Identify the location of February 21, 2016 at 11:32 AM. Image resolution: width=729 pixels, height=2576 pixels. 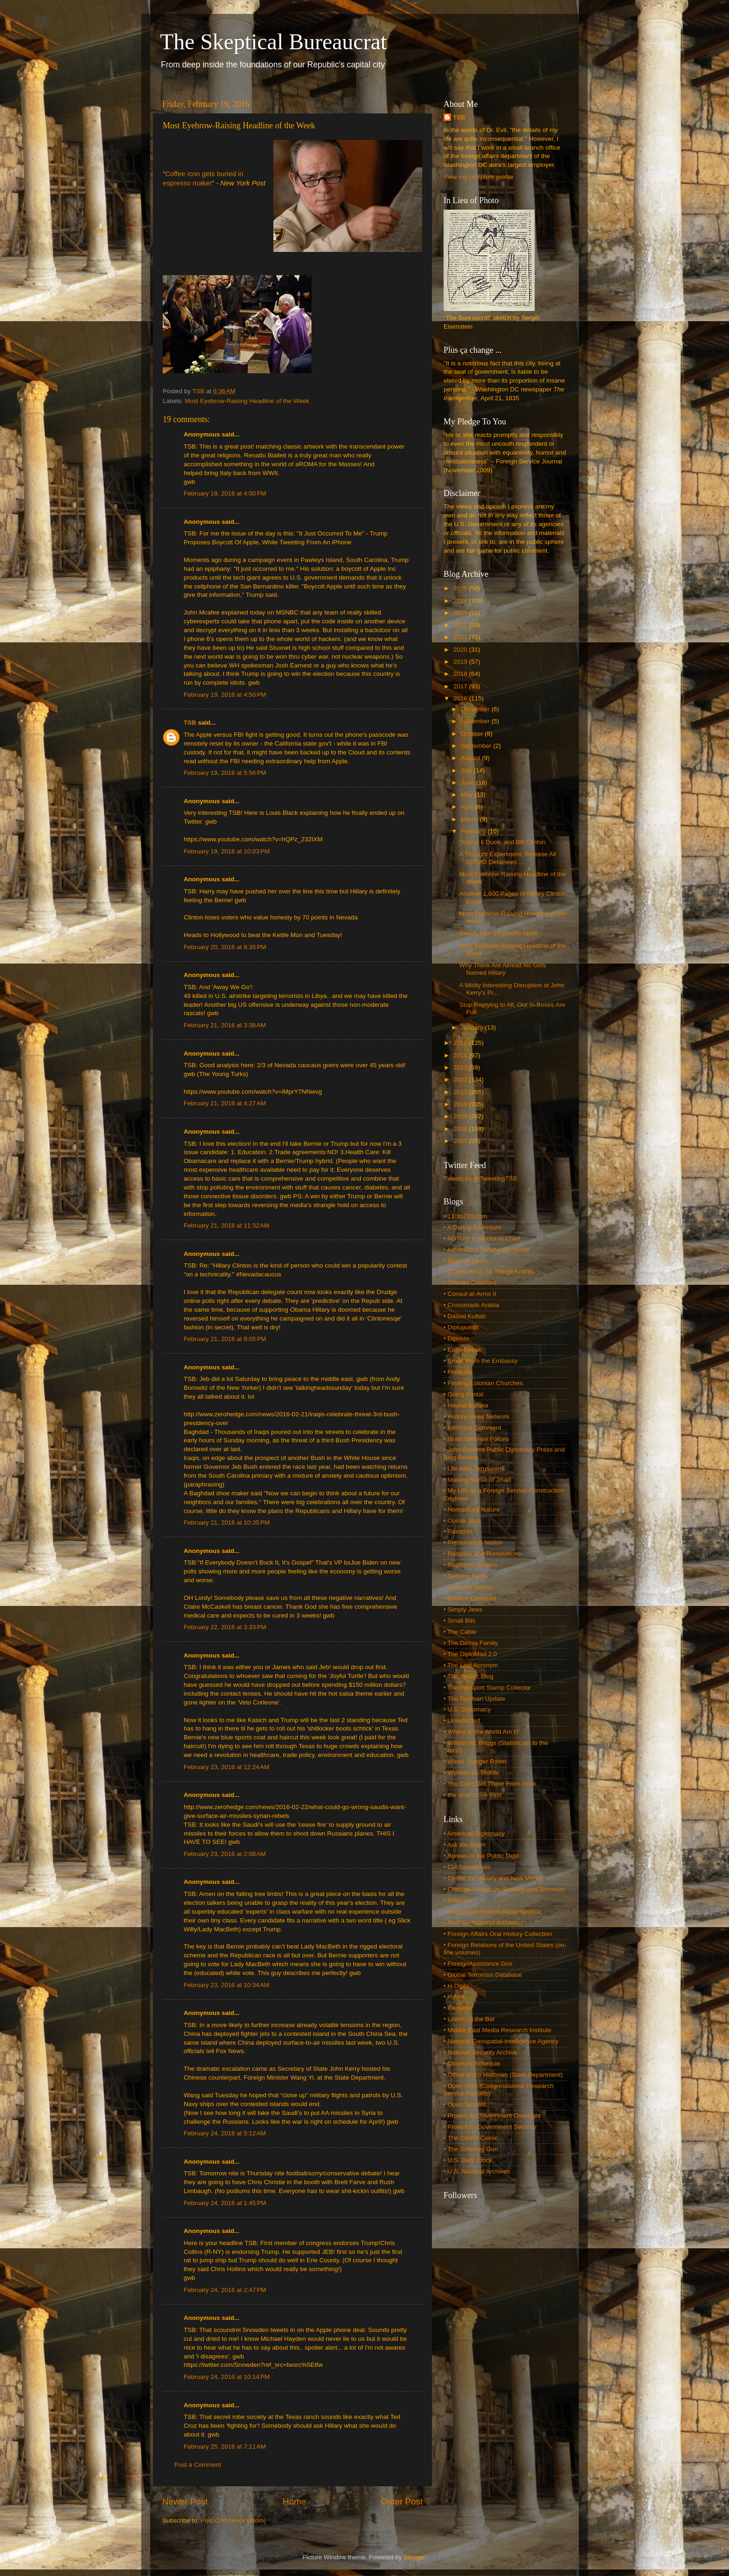
(226, 1225).